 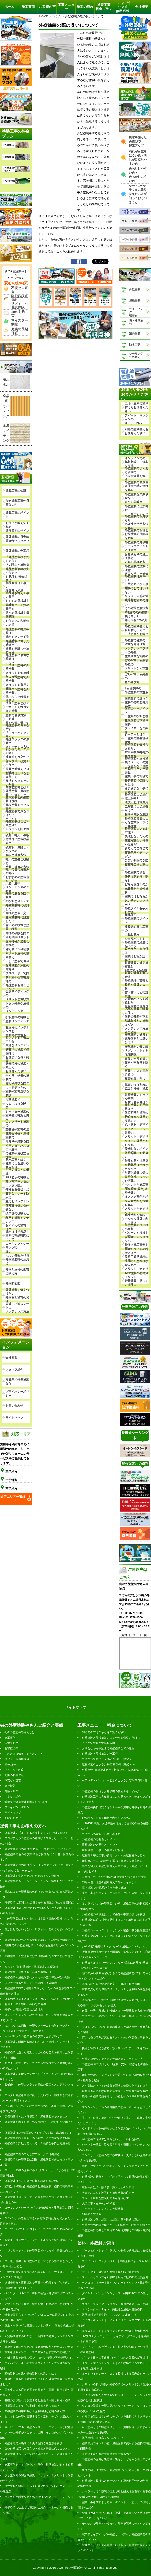 What do you see at coordinates (43, 64) in the screenshot?
I see `HOME` at bounding box center [43, 64].